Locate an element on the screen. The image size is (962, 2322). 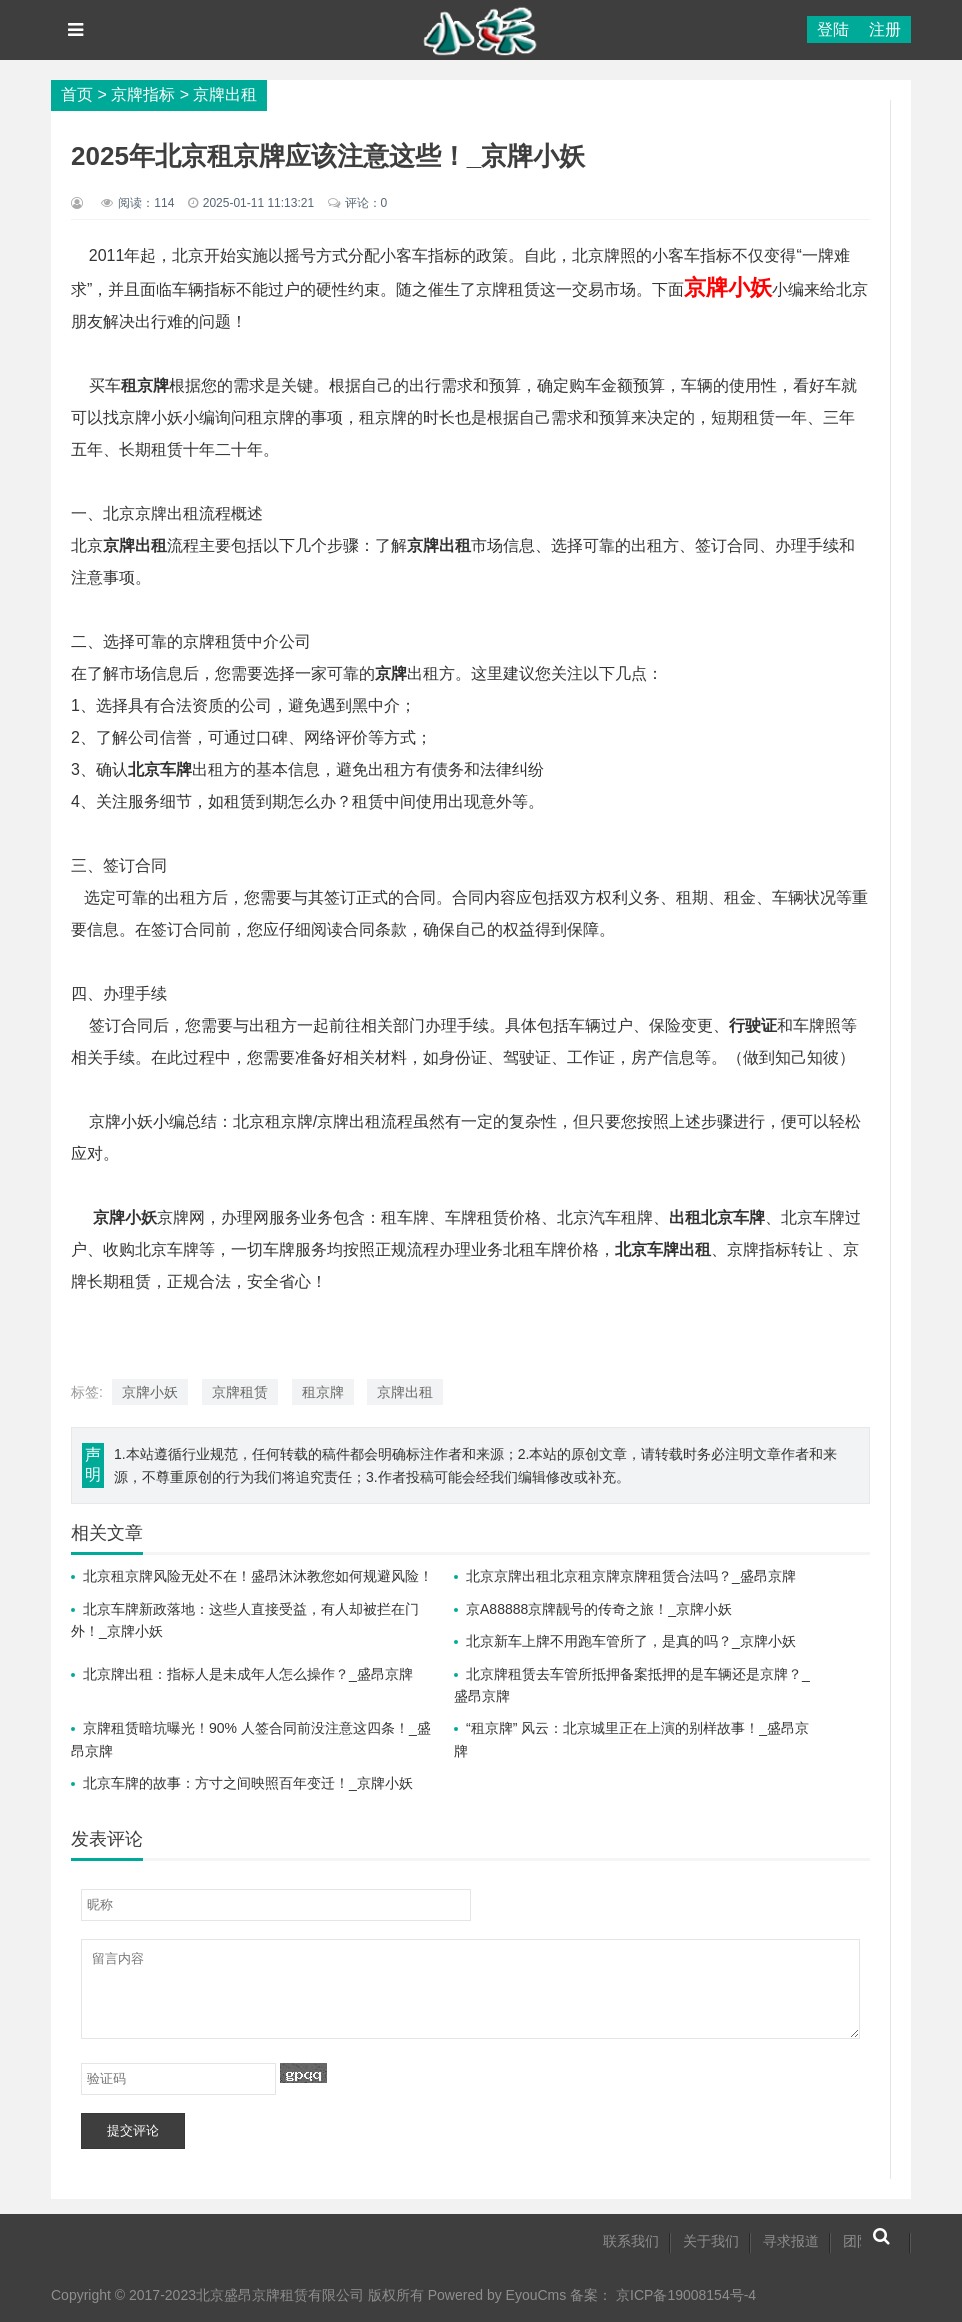
京牌租赁 is located at coordinates (240, 1392).